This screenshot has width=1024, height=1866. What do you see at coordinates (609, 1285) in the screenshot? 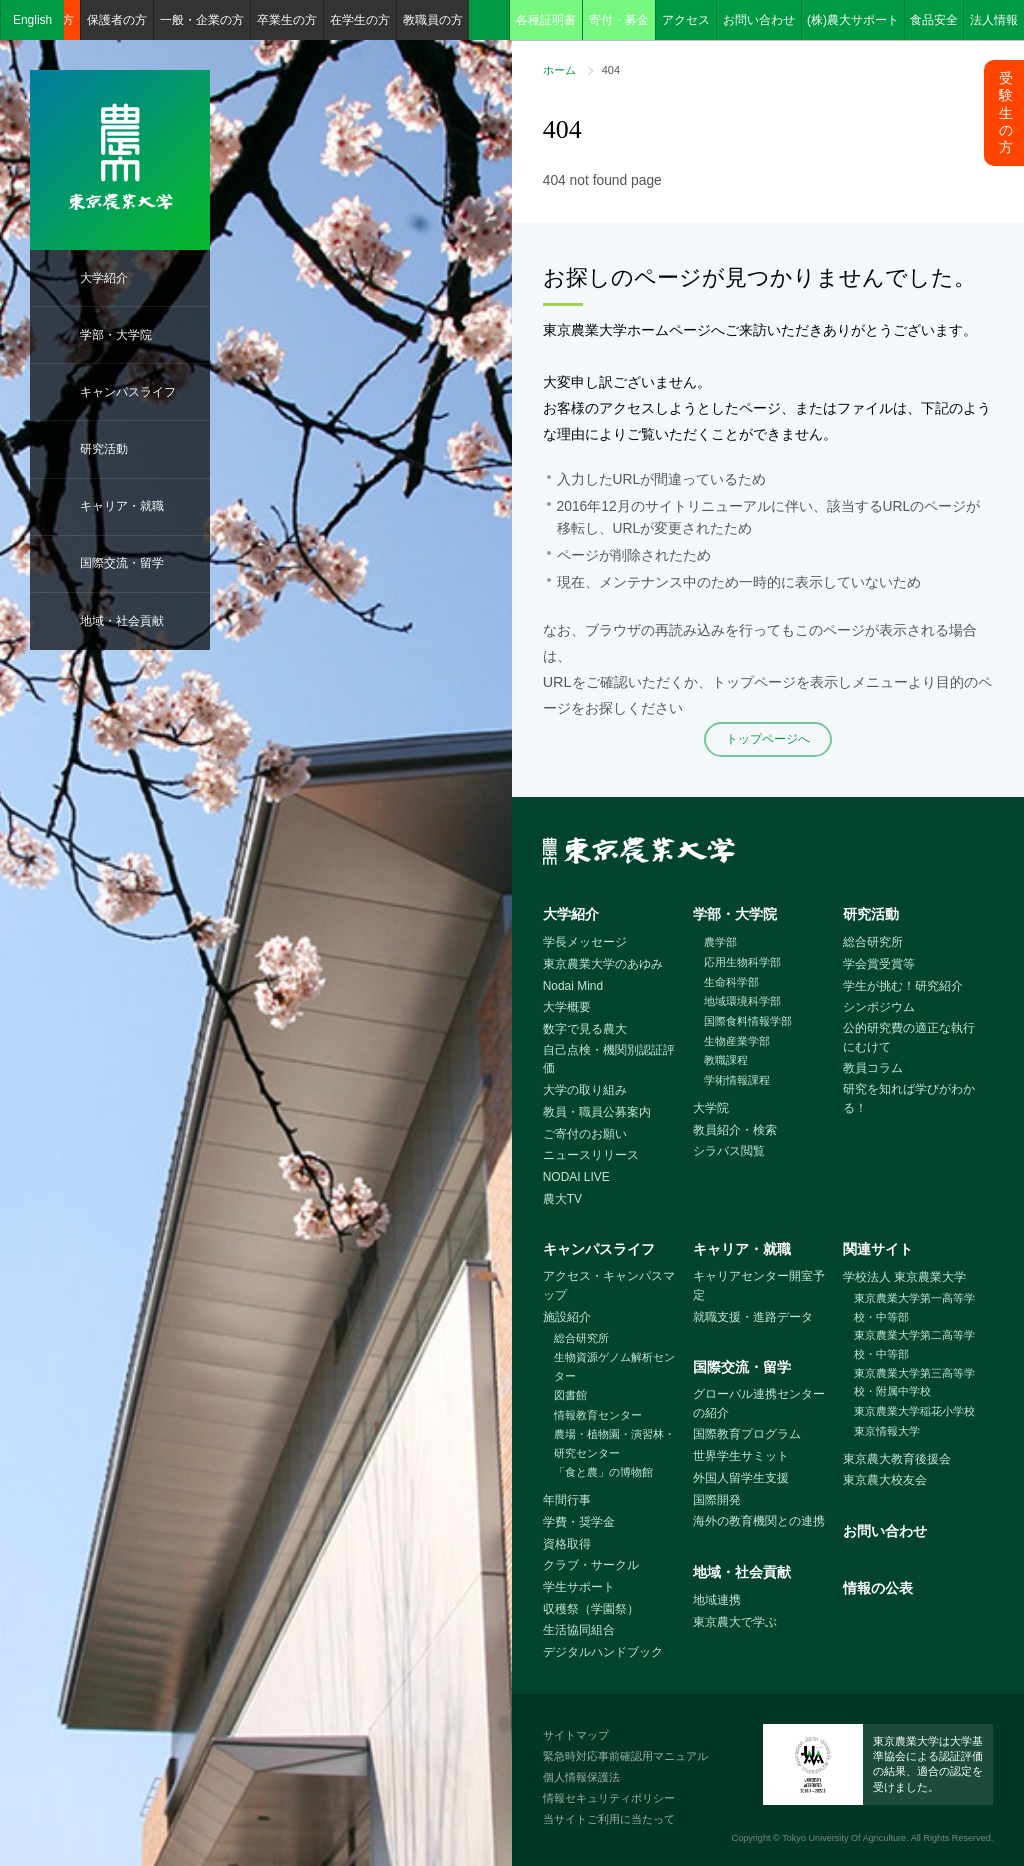
I see `アクセス・キャンパスマップ` at bounding box center [609, 1285].